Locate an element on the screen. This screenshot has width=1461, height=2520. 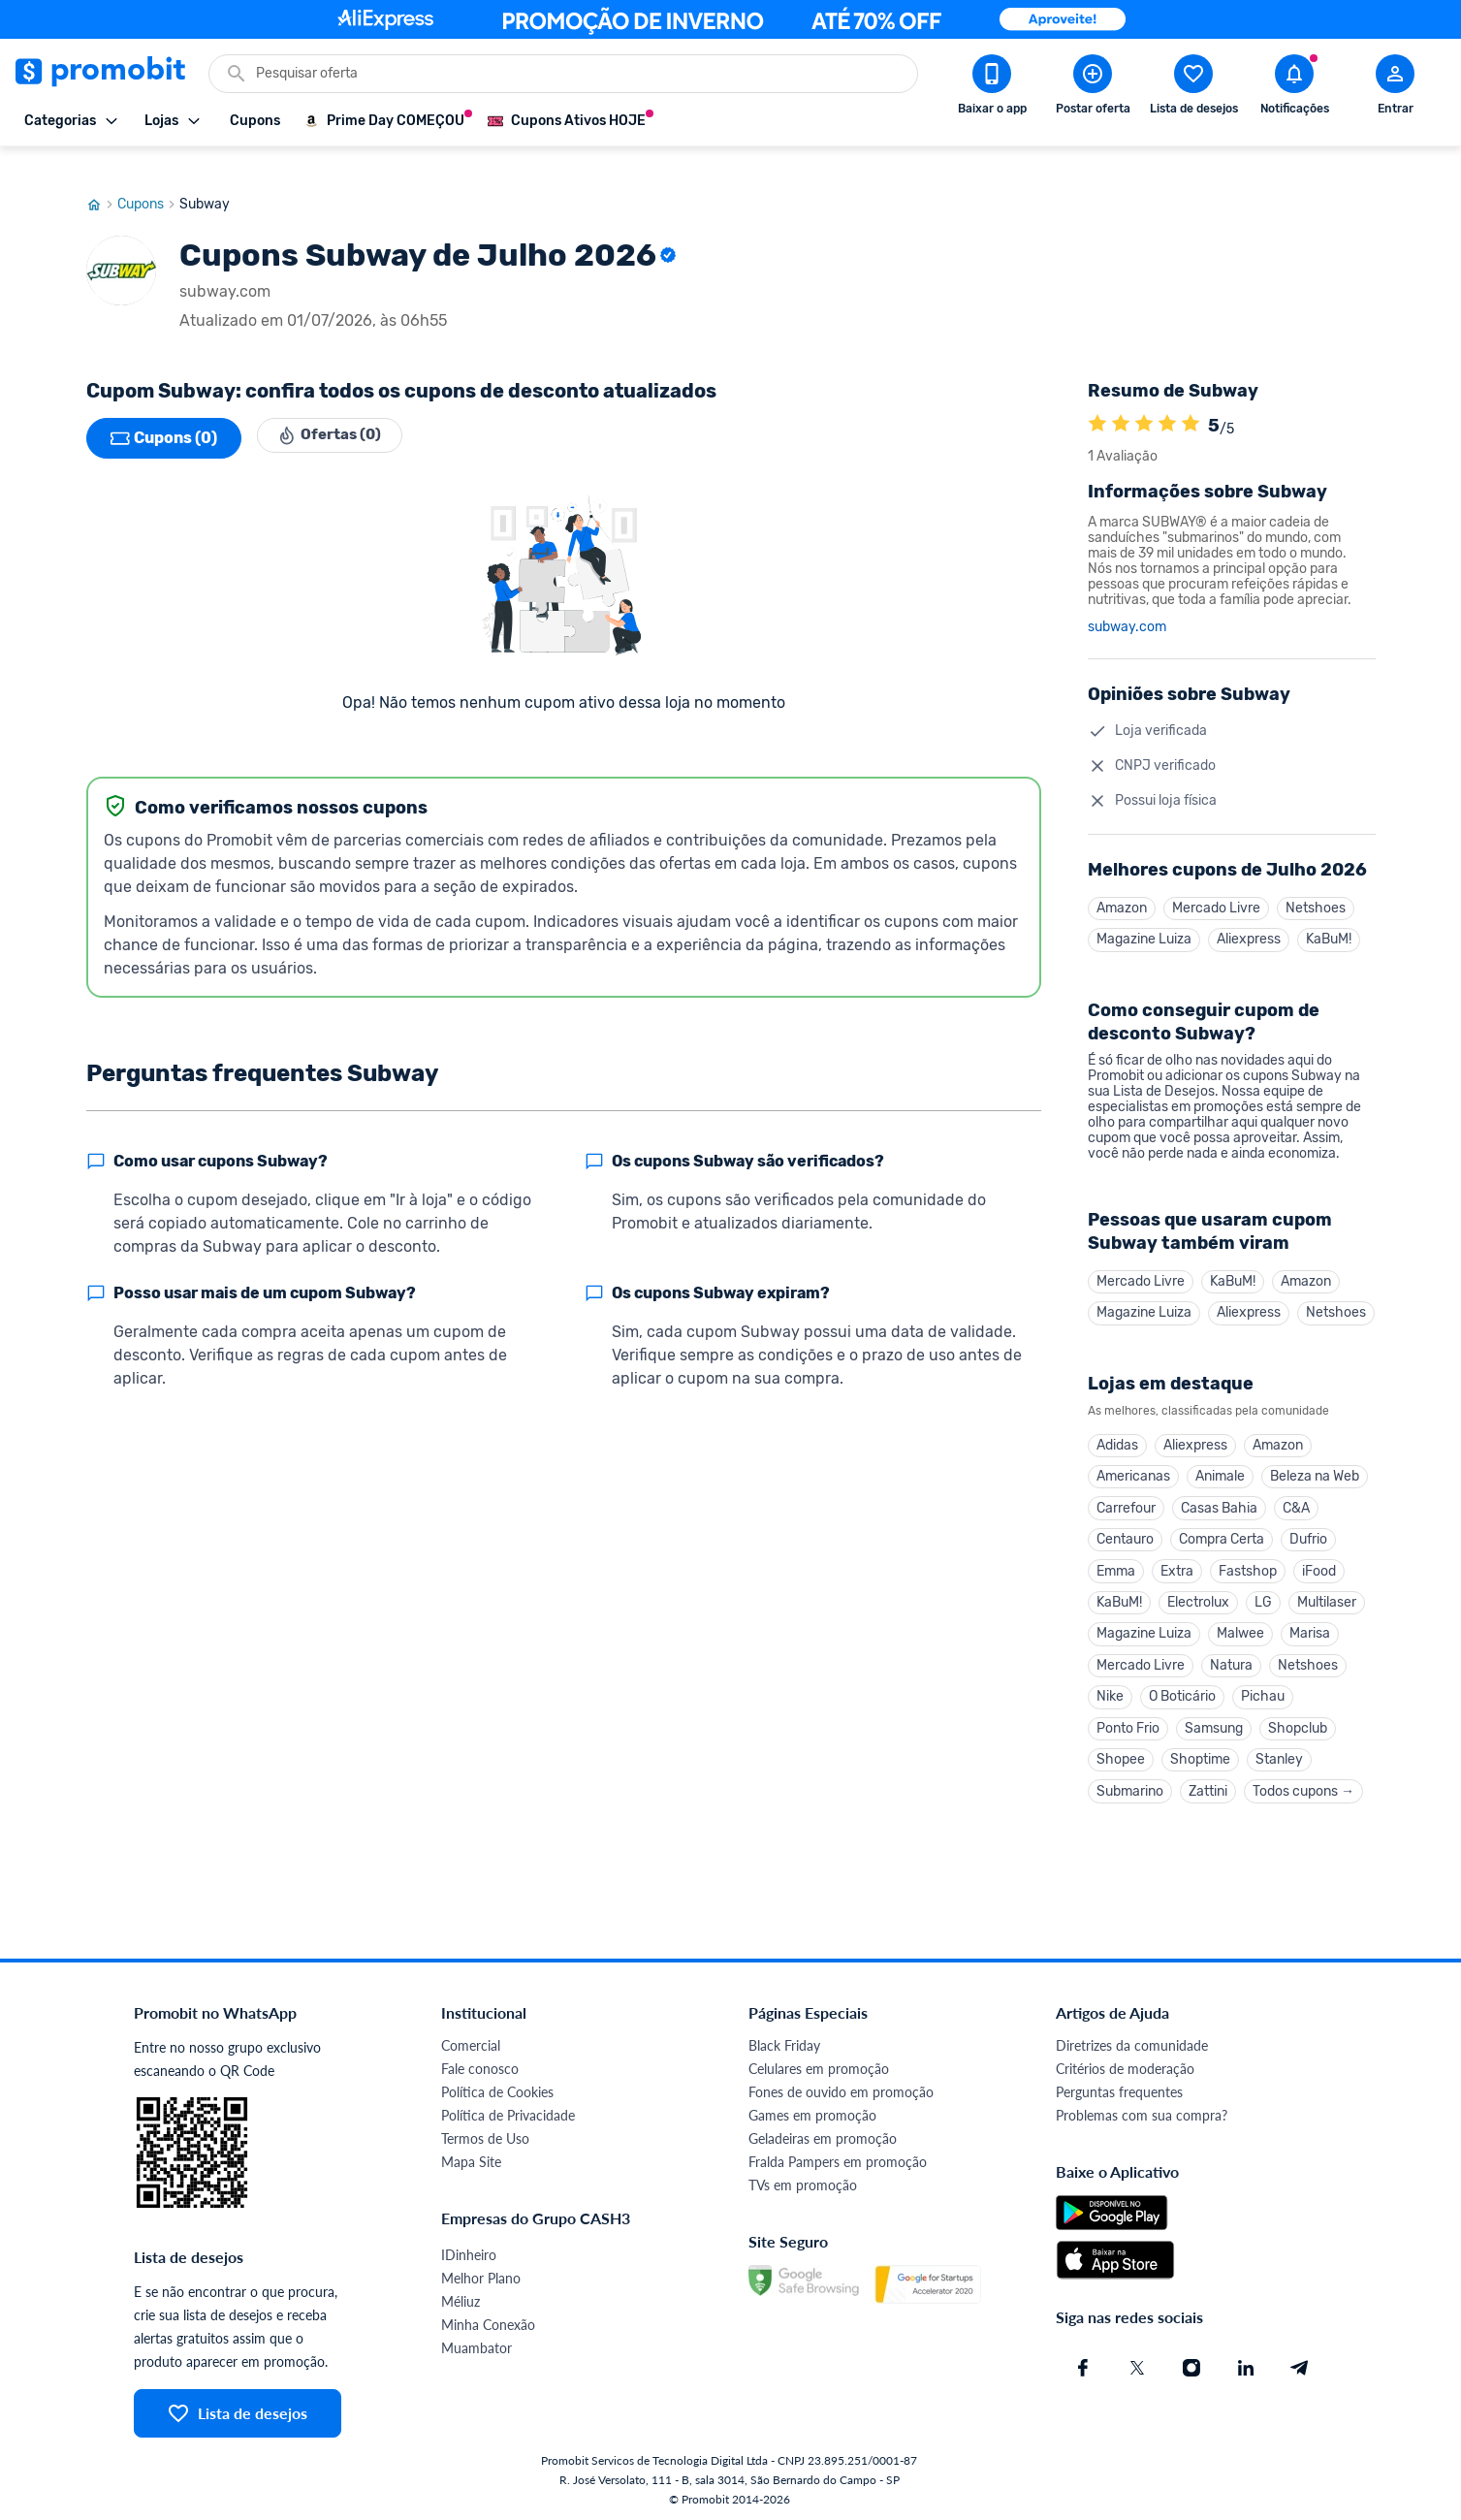
Samsung is located at coordinates (1214, 1721).